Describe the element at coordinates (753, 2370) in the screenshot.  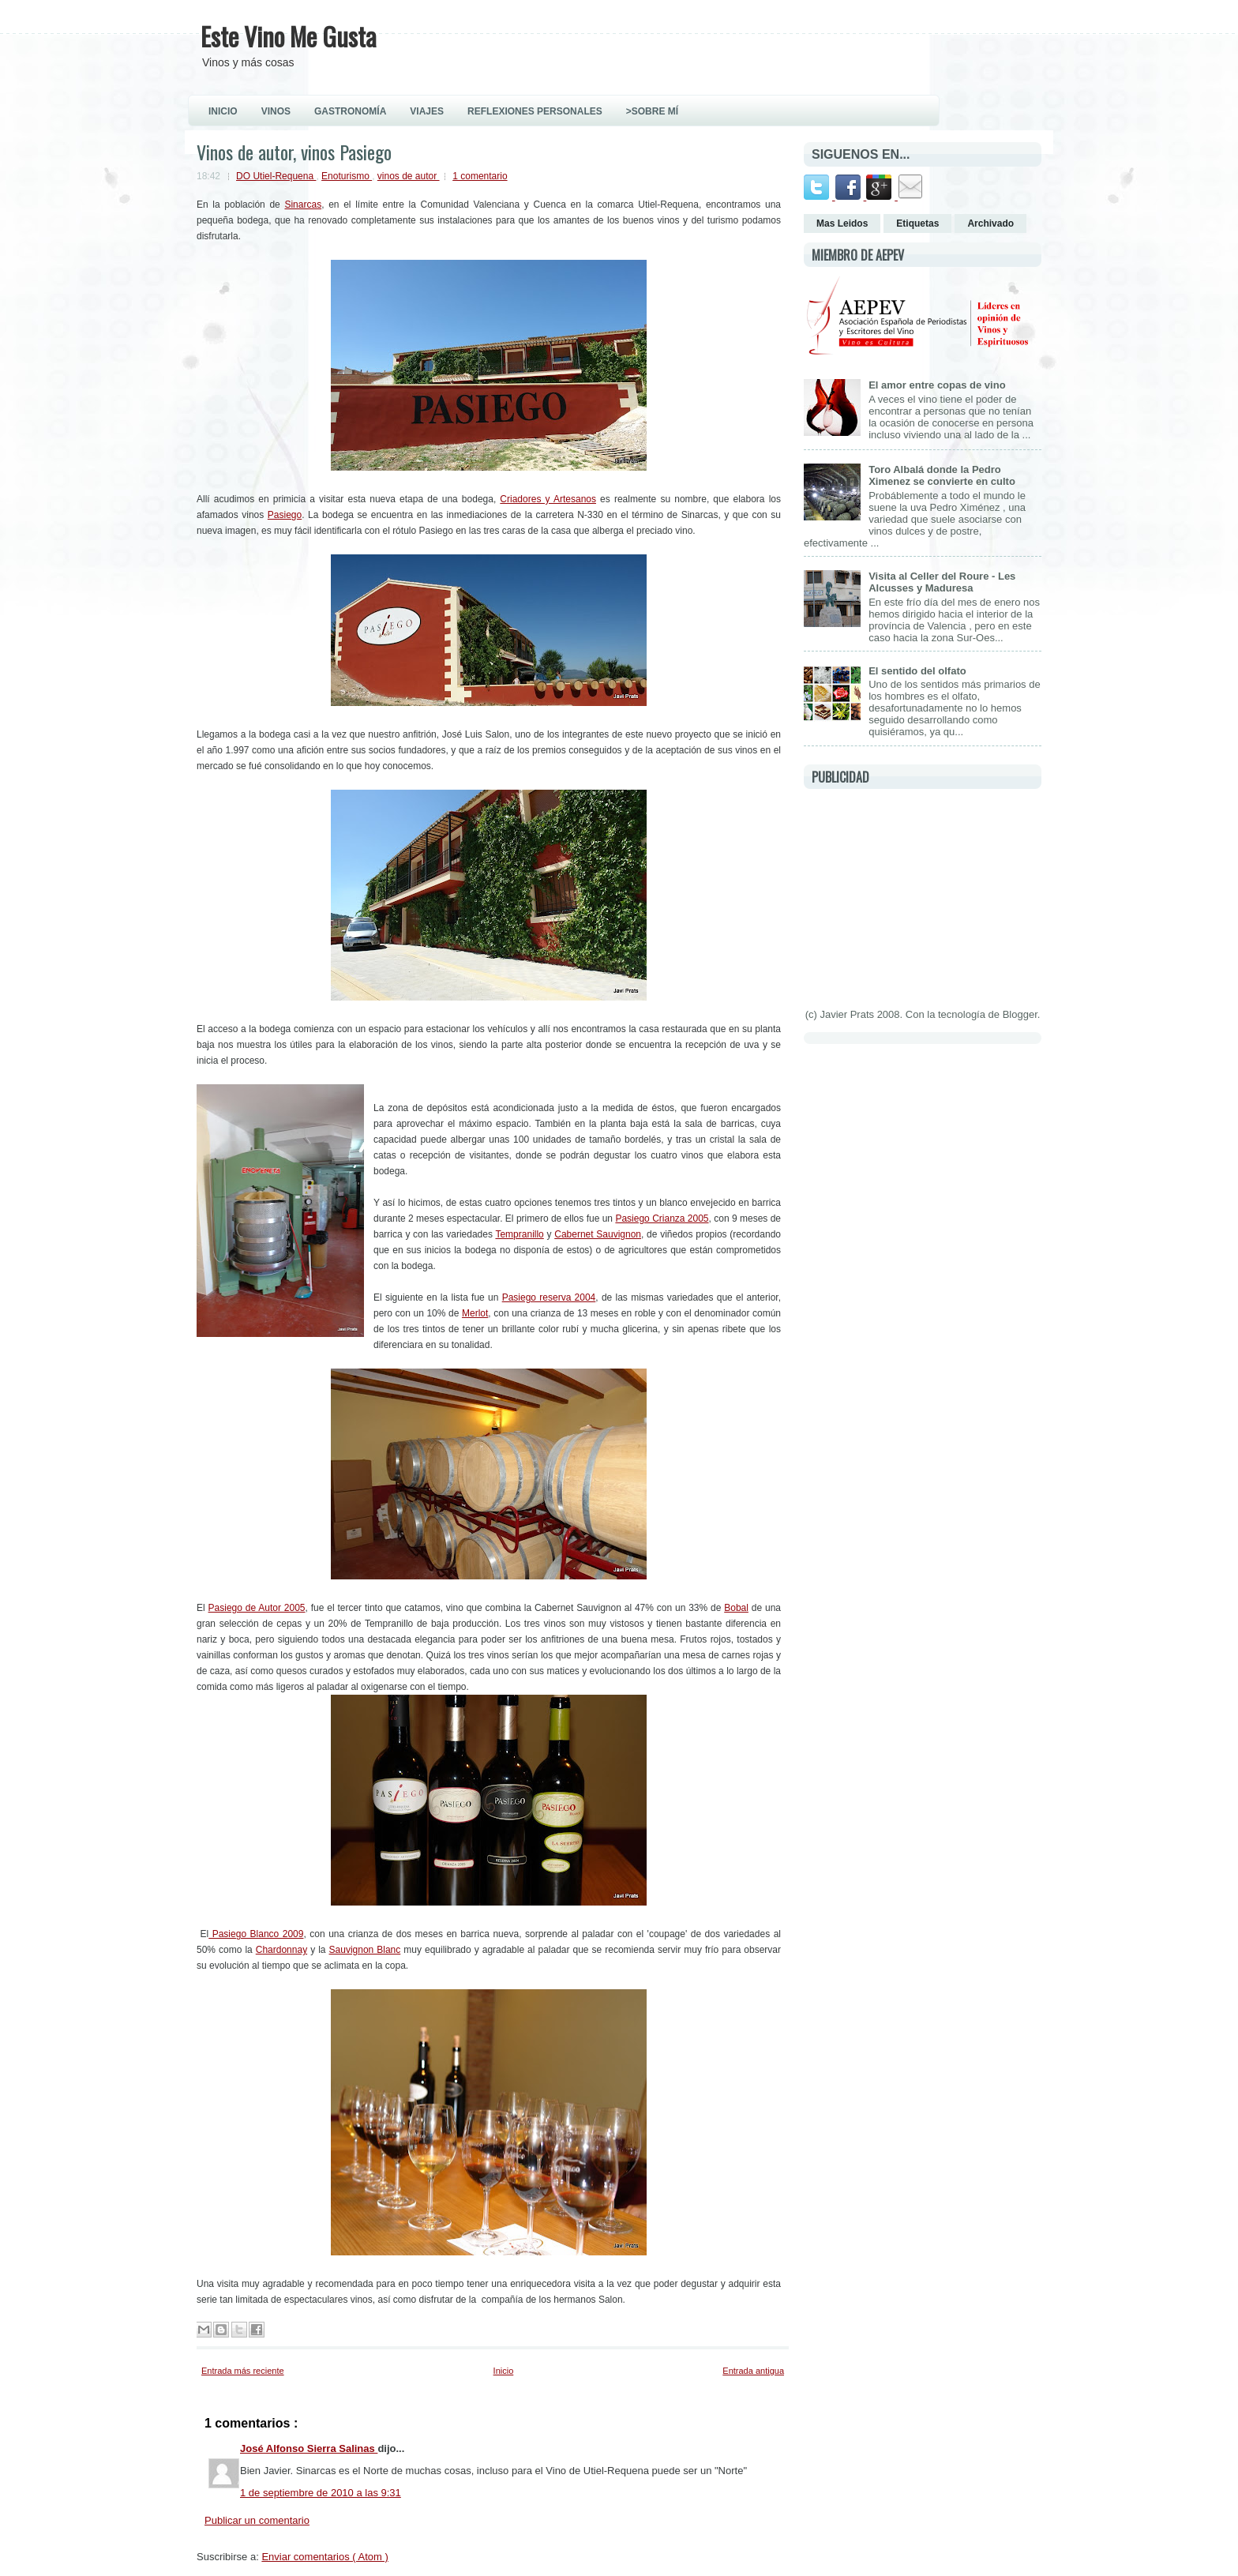
I see `Entrada antigua` at that location.